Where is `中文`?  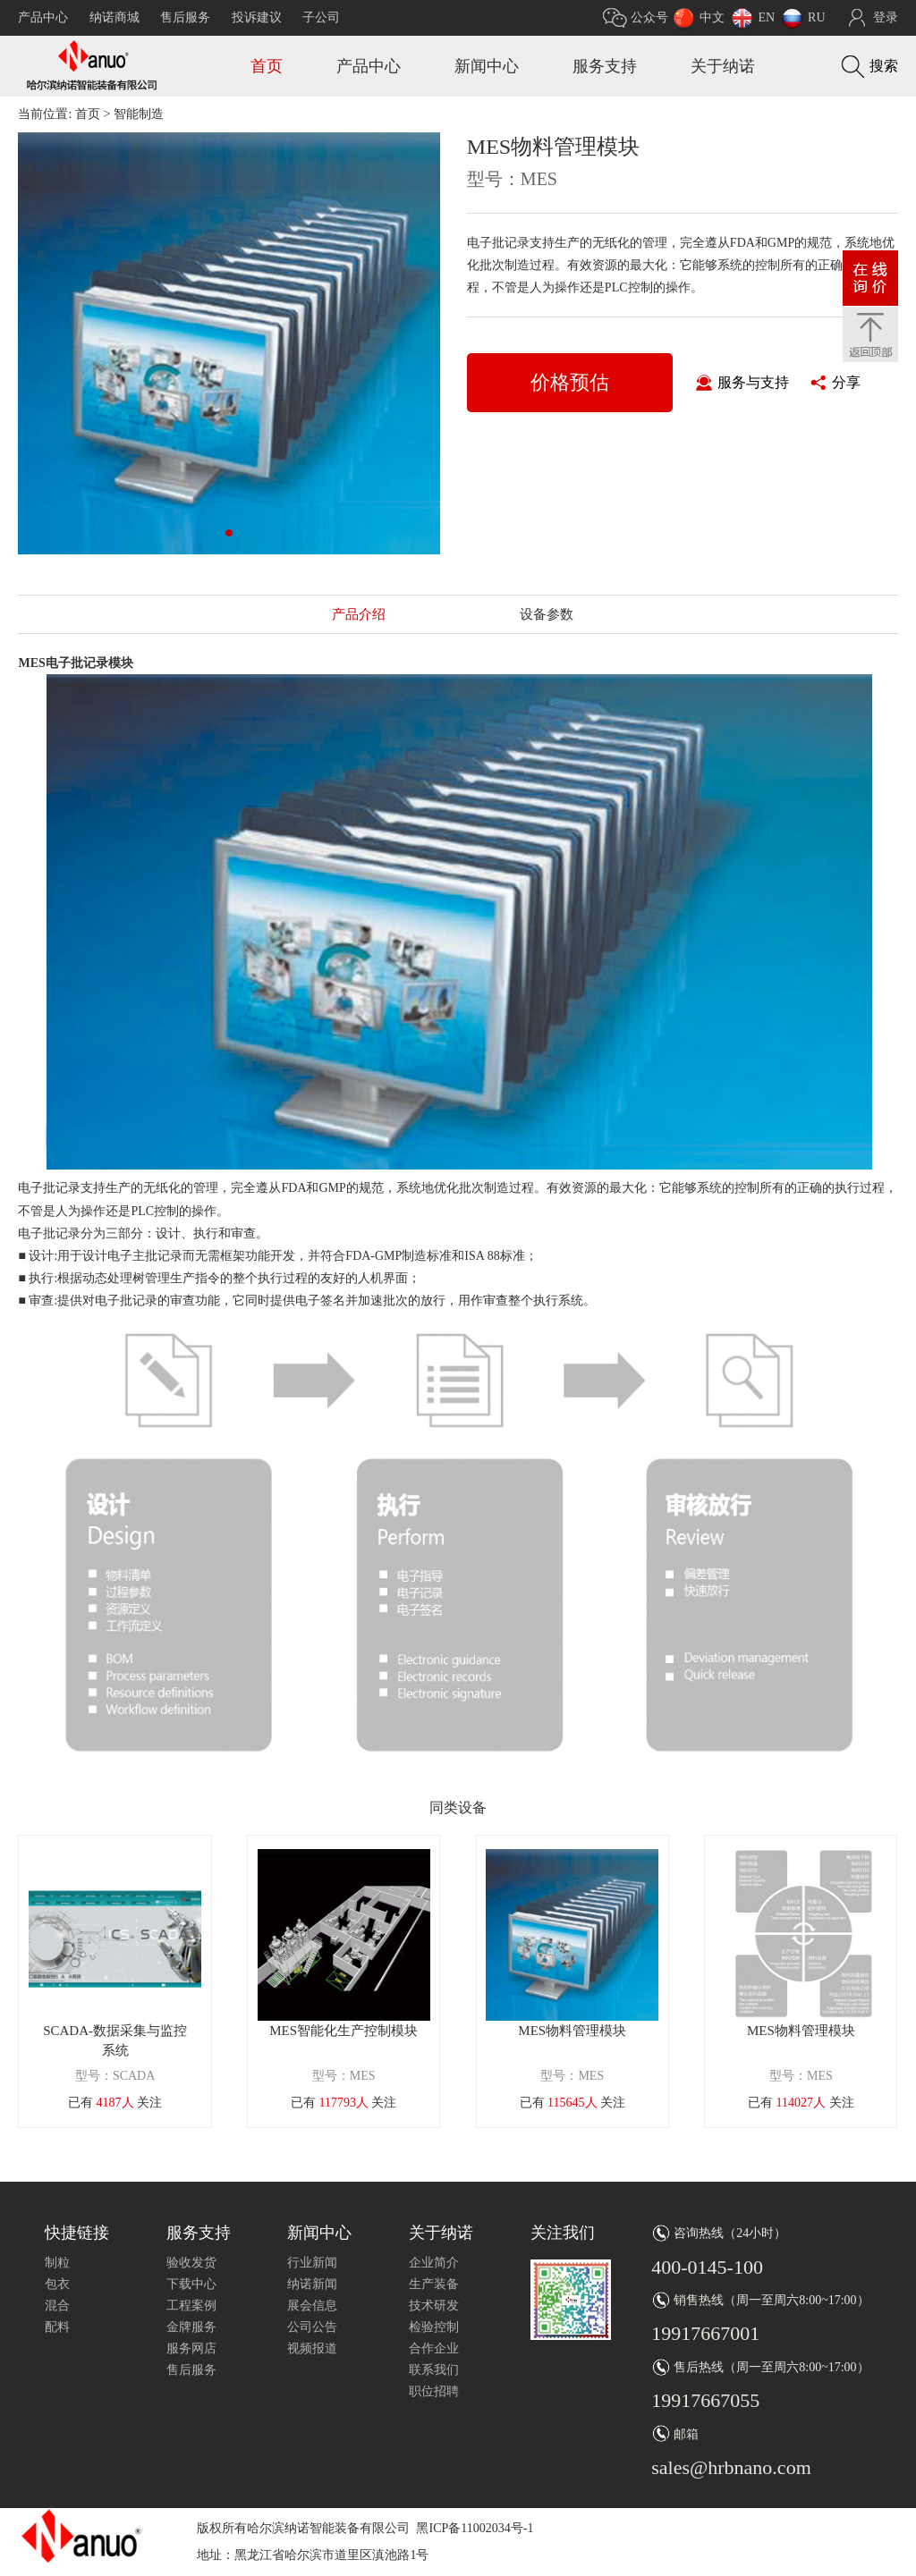
中文 is located at coordinates (712, 17).